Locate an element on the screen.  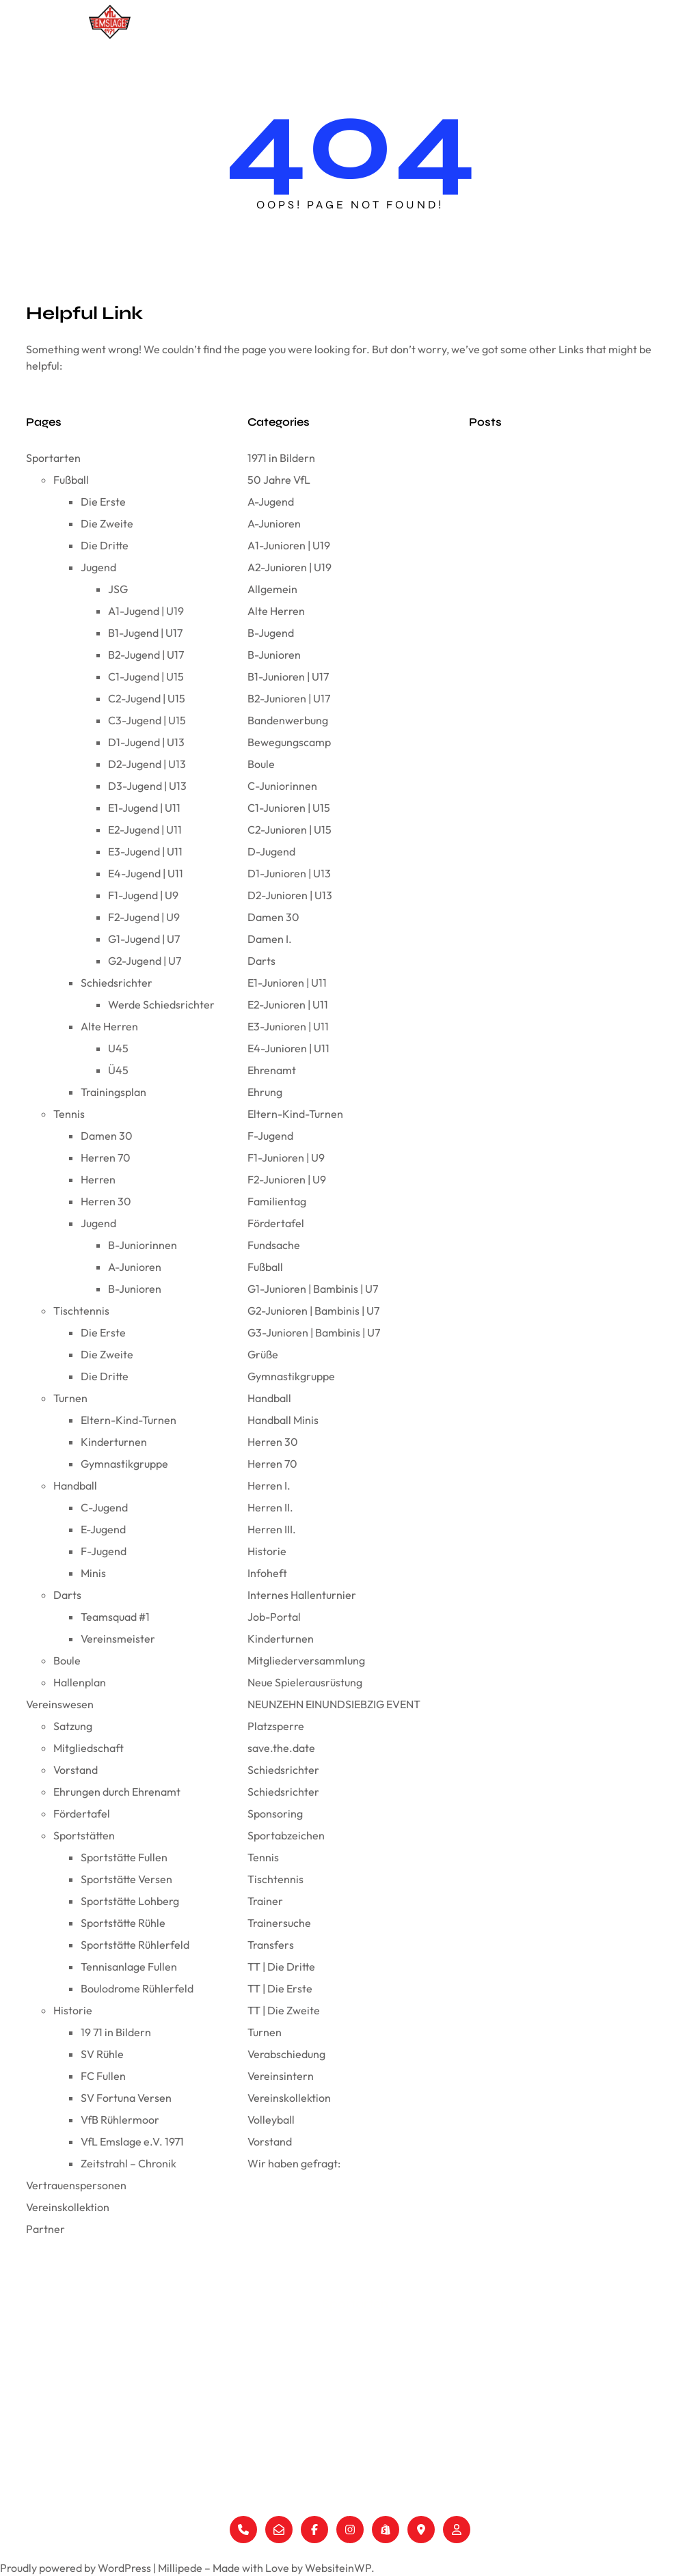
Vereinsmeister is located at coordinates (118, 1638).